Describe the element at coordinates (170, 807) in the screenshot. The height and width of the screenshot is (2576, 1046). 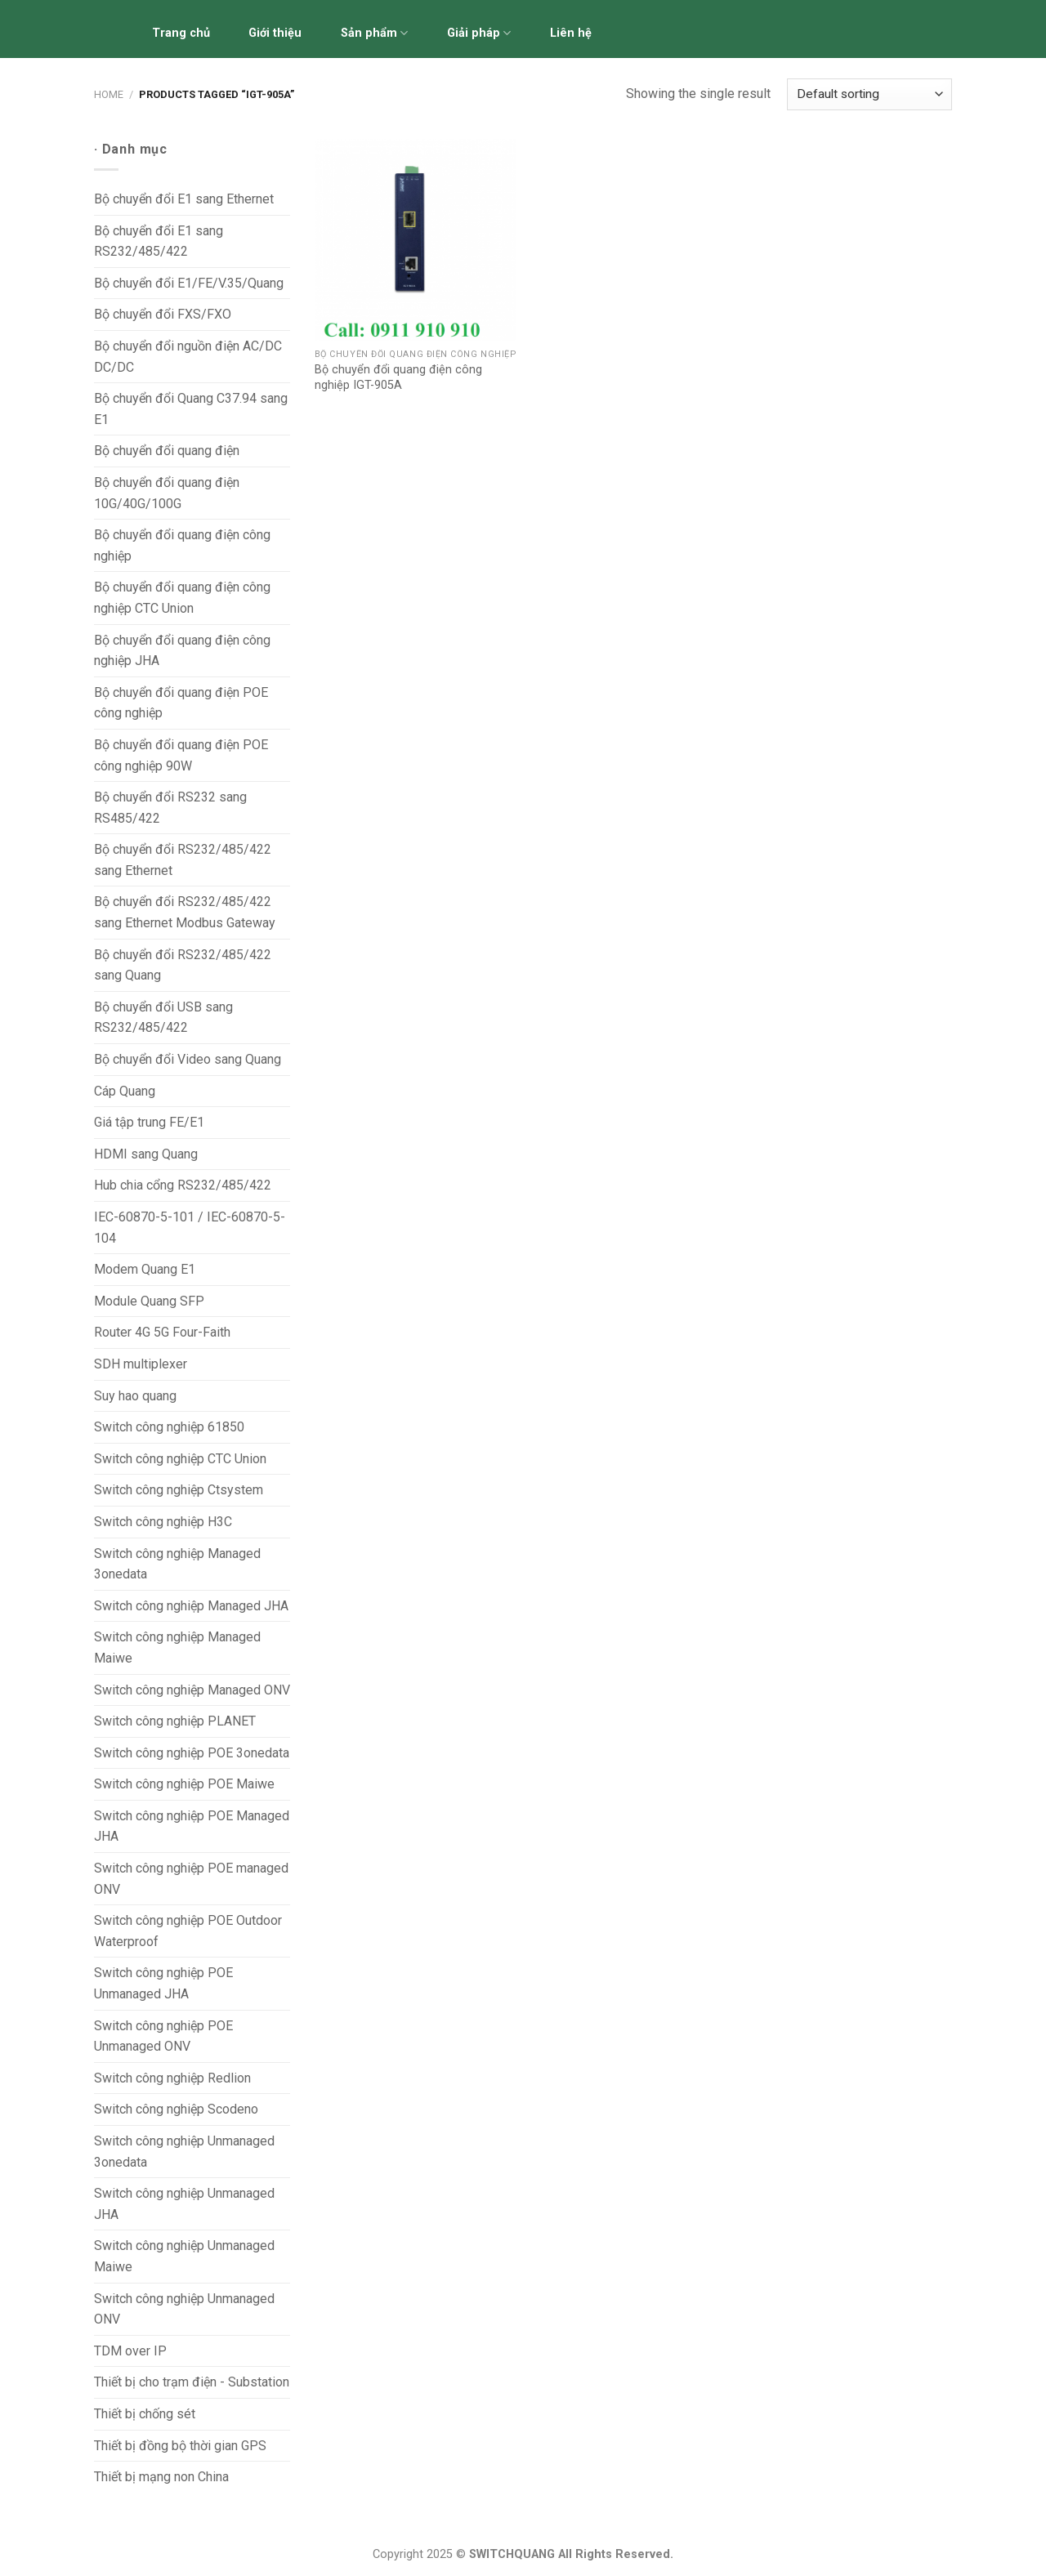
I see `Bộ chuyển đổi RS232 sang RS485/422` at that location.